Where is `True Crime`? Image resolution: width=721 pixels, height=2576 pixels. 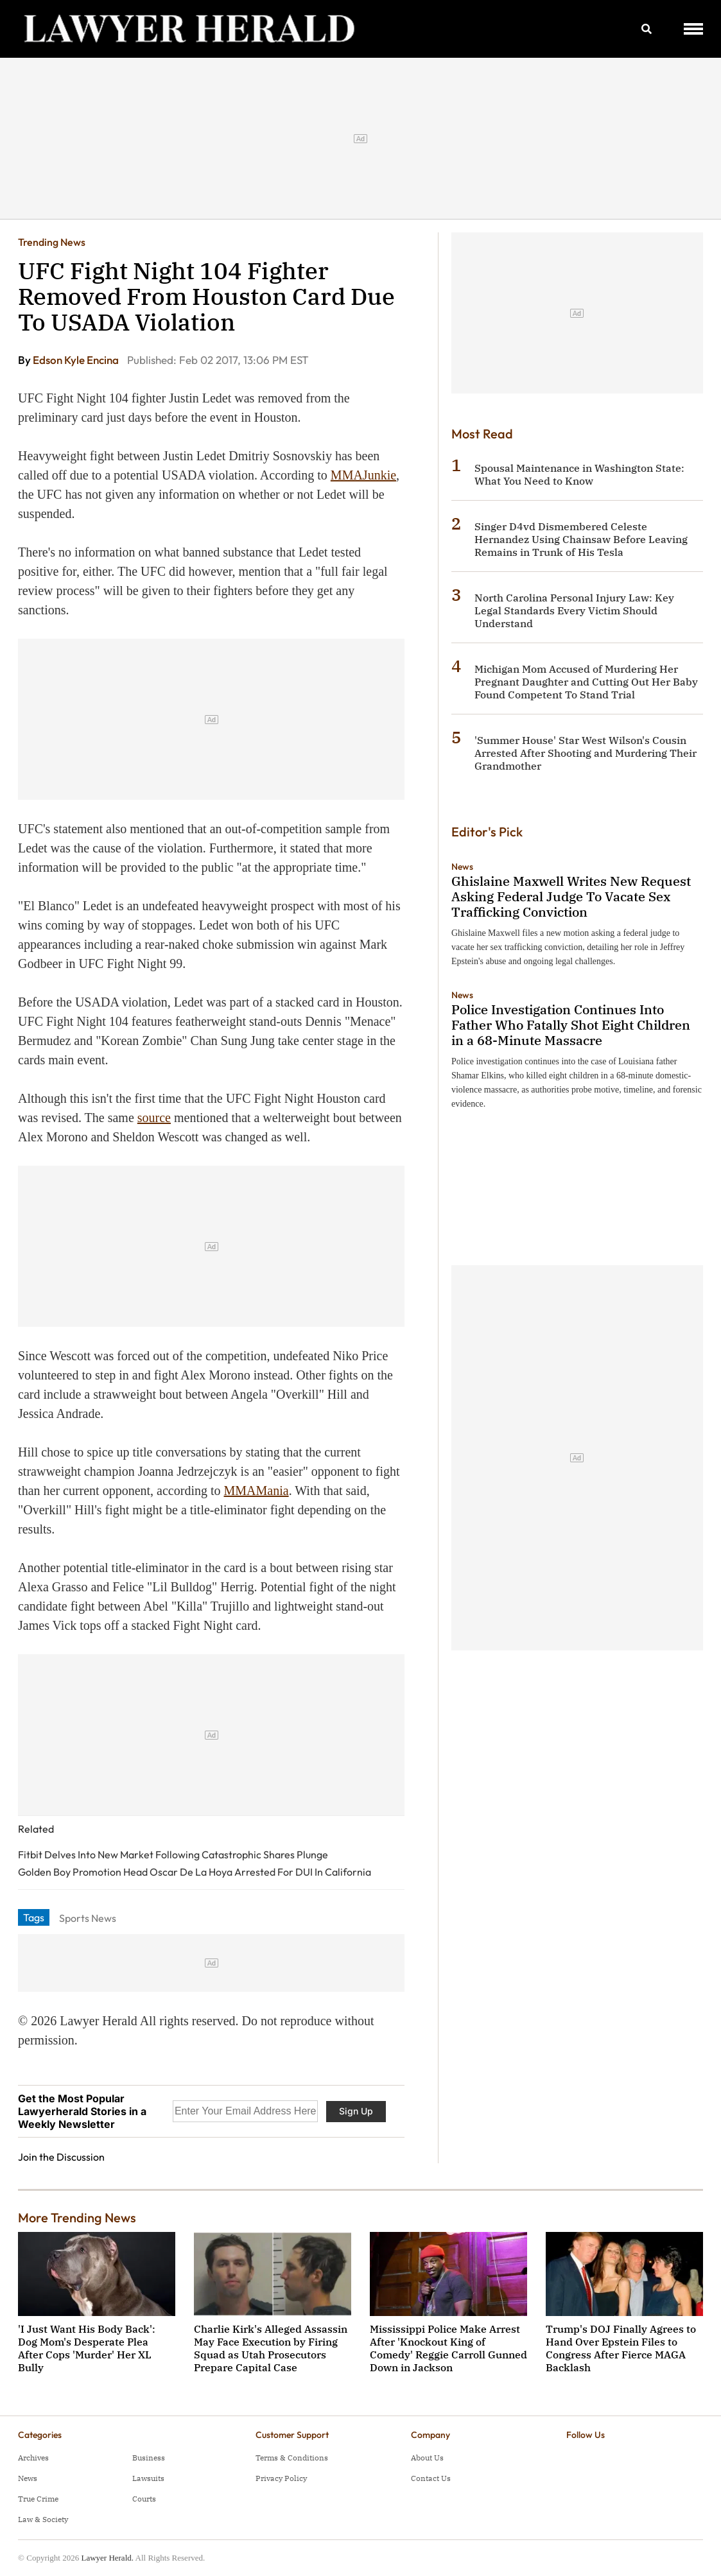 True Crime is located at coordinates (38, 2498).